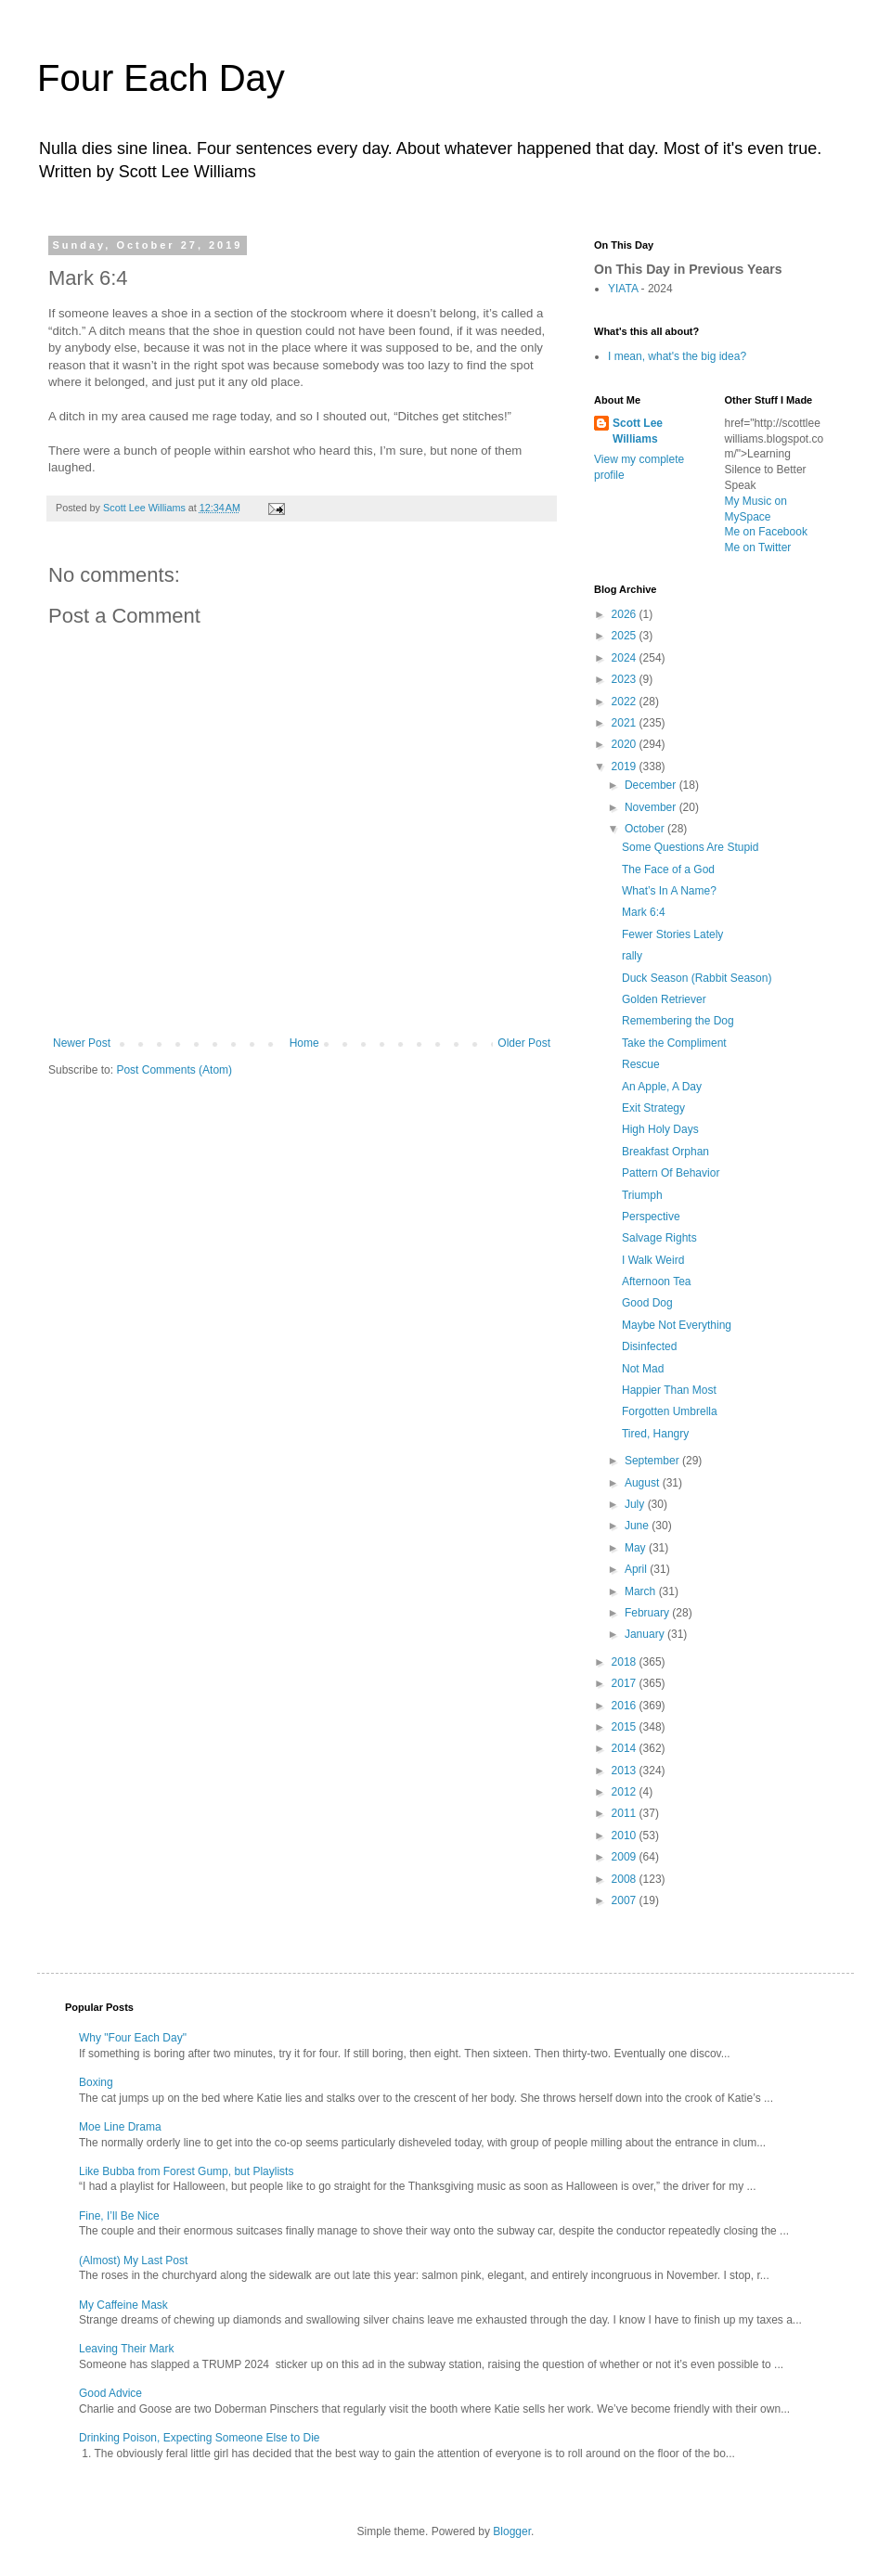  What do you see at coordinates (653, 1460) in the screenshot?
I see `September` at bounding box center [653, 1460].